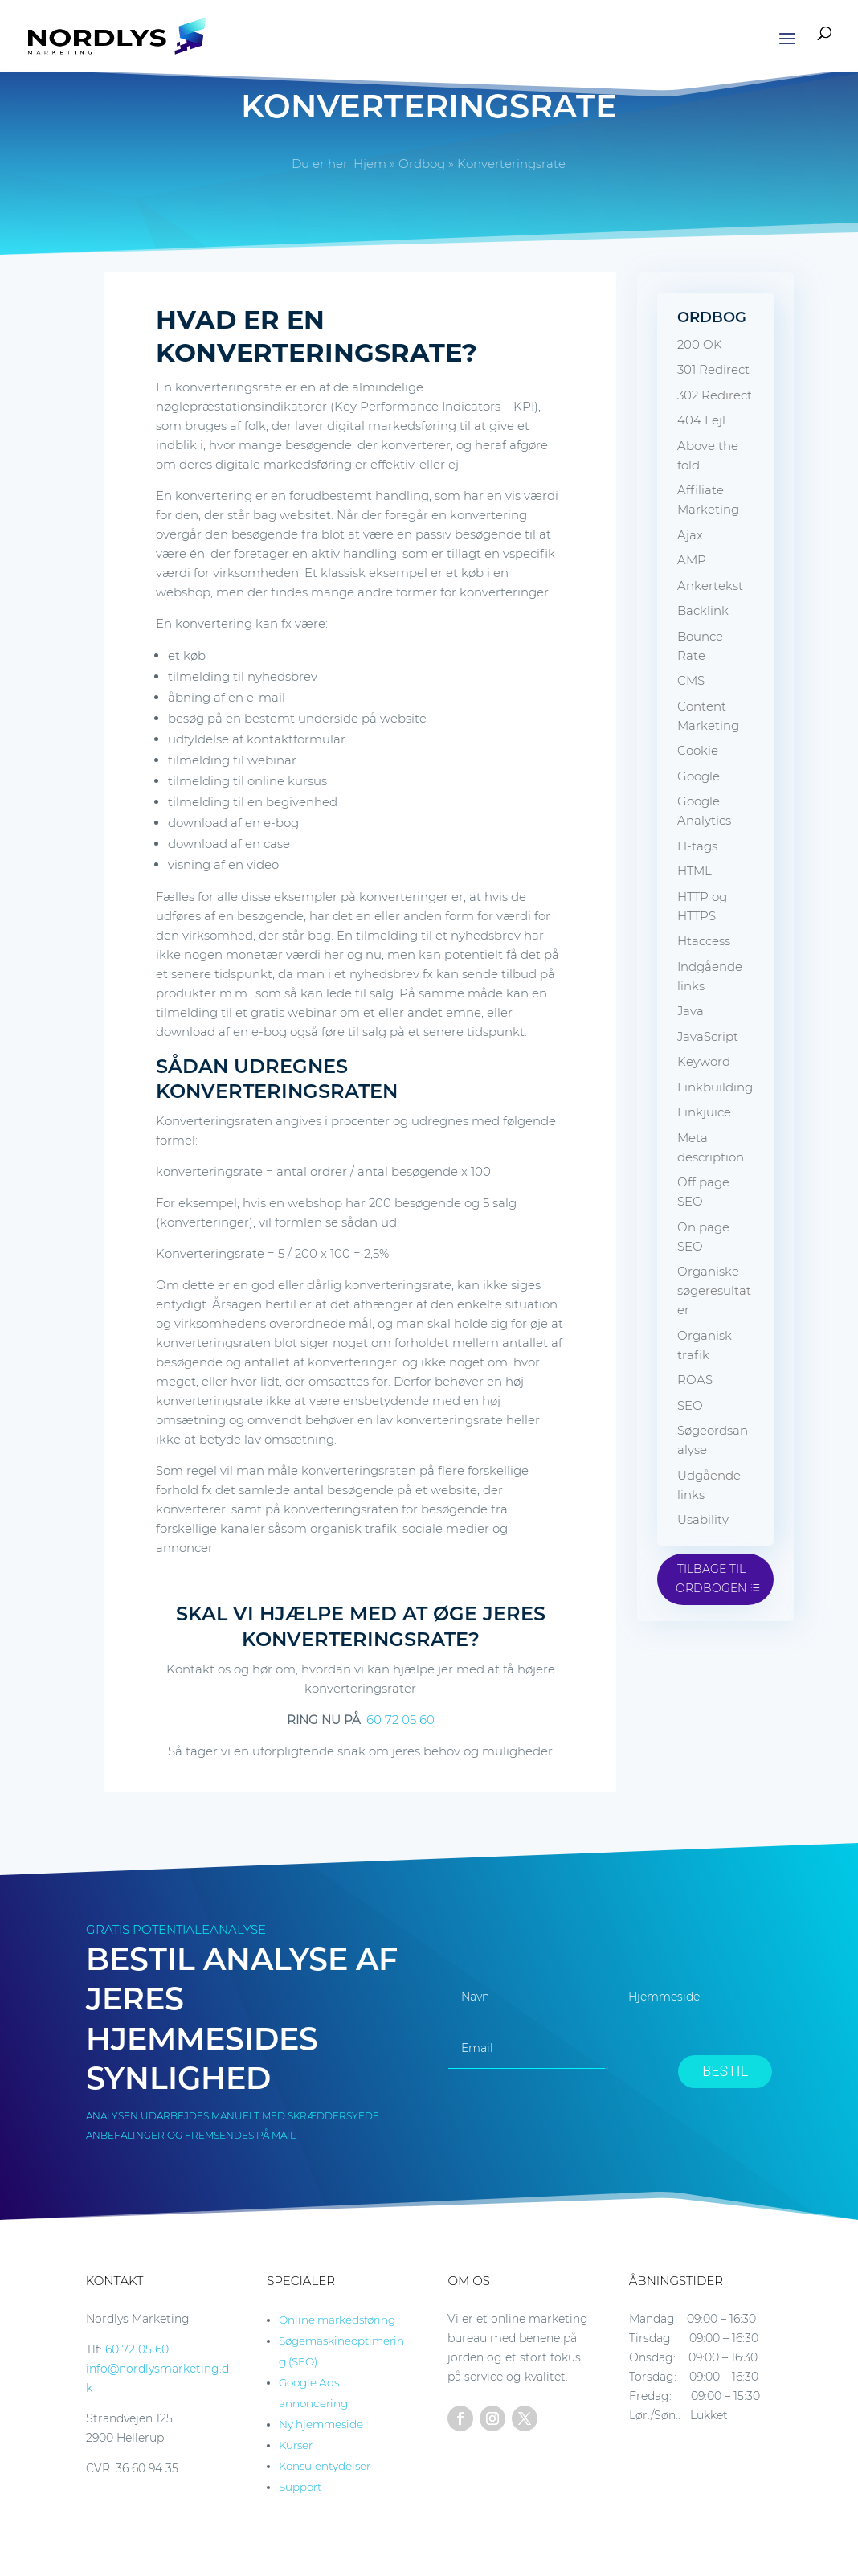 The height and width of the screenshot is (2576, 858). What do you see at coordinates (691, 680) in the screenshot?
I see `CMS` at bounding box center [691, 680].